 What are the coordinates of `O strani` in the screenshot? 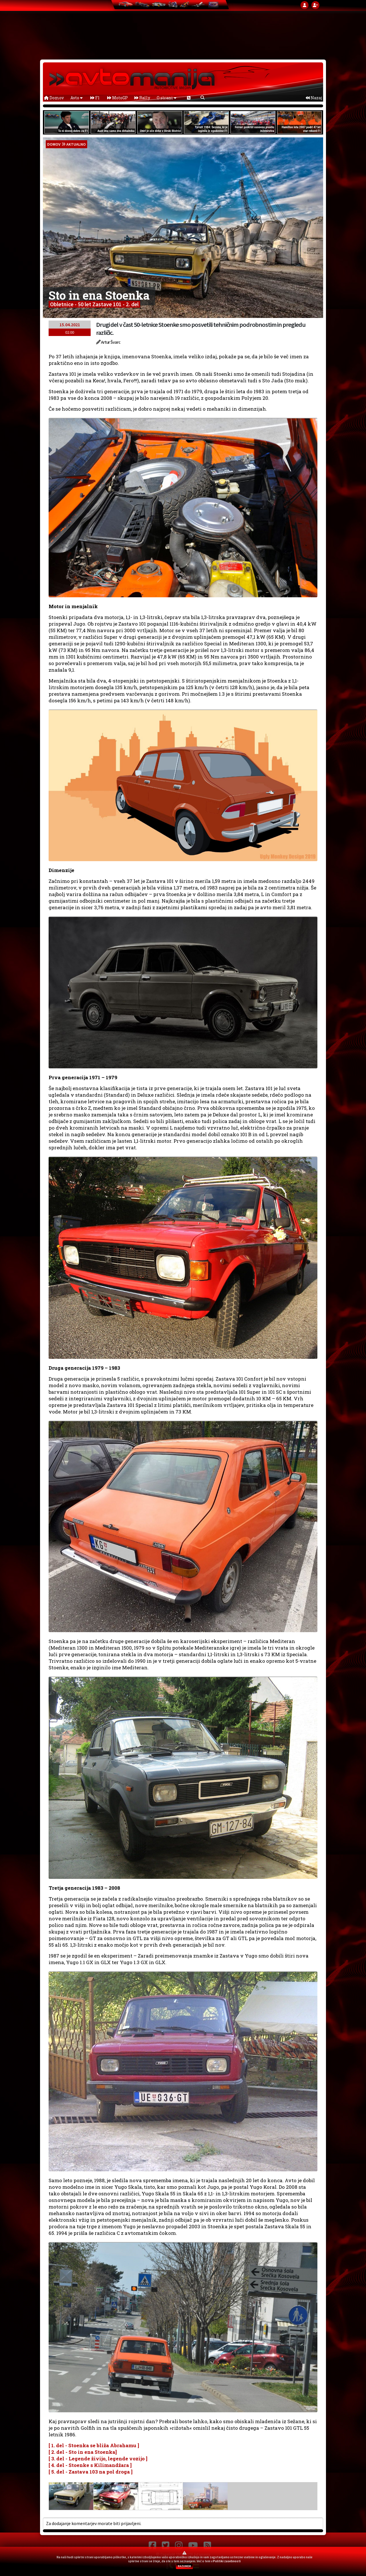 It's located at (166, 97).